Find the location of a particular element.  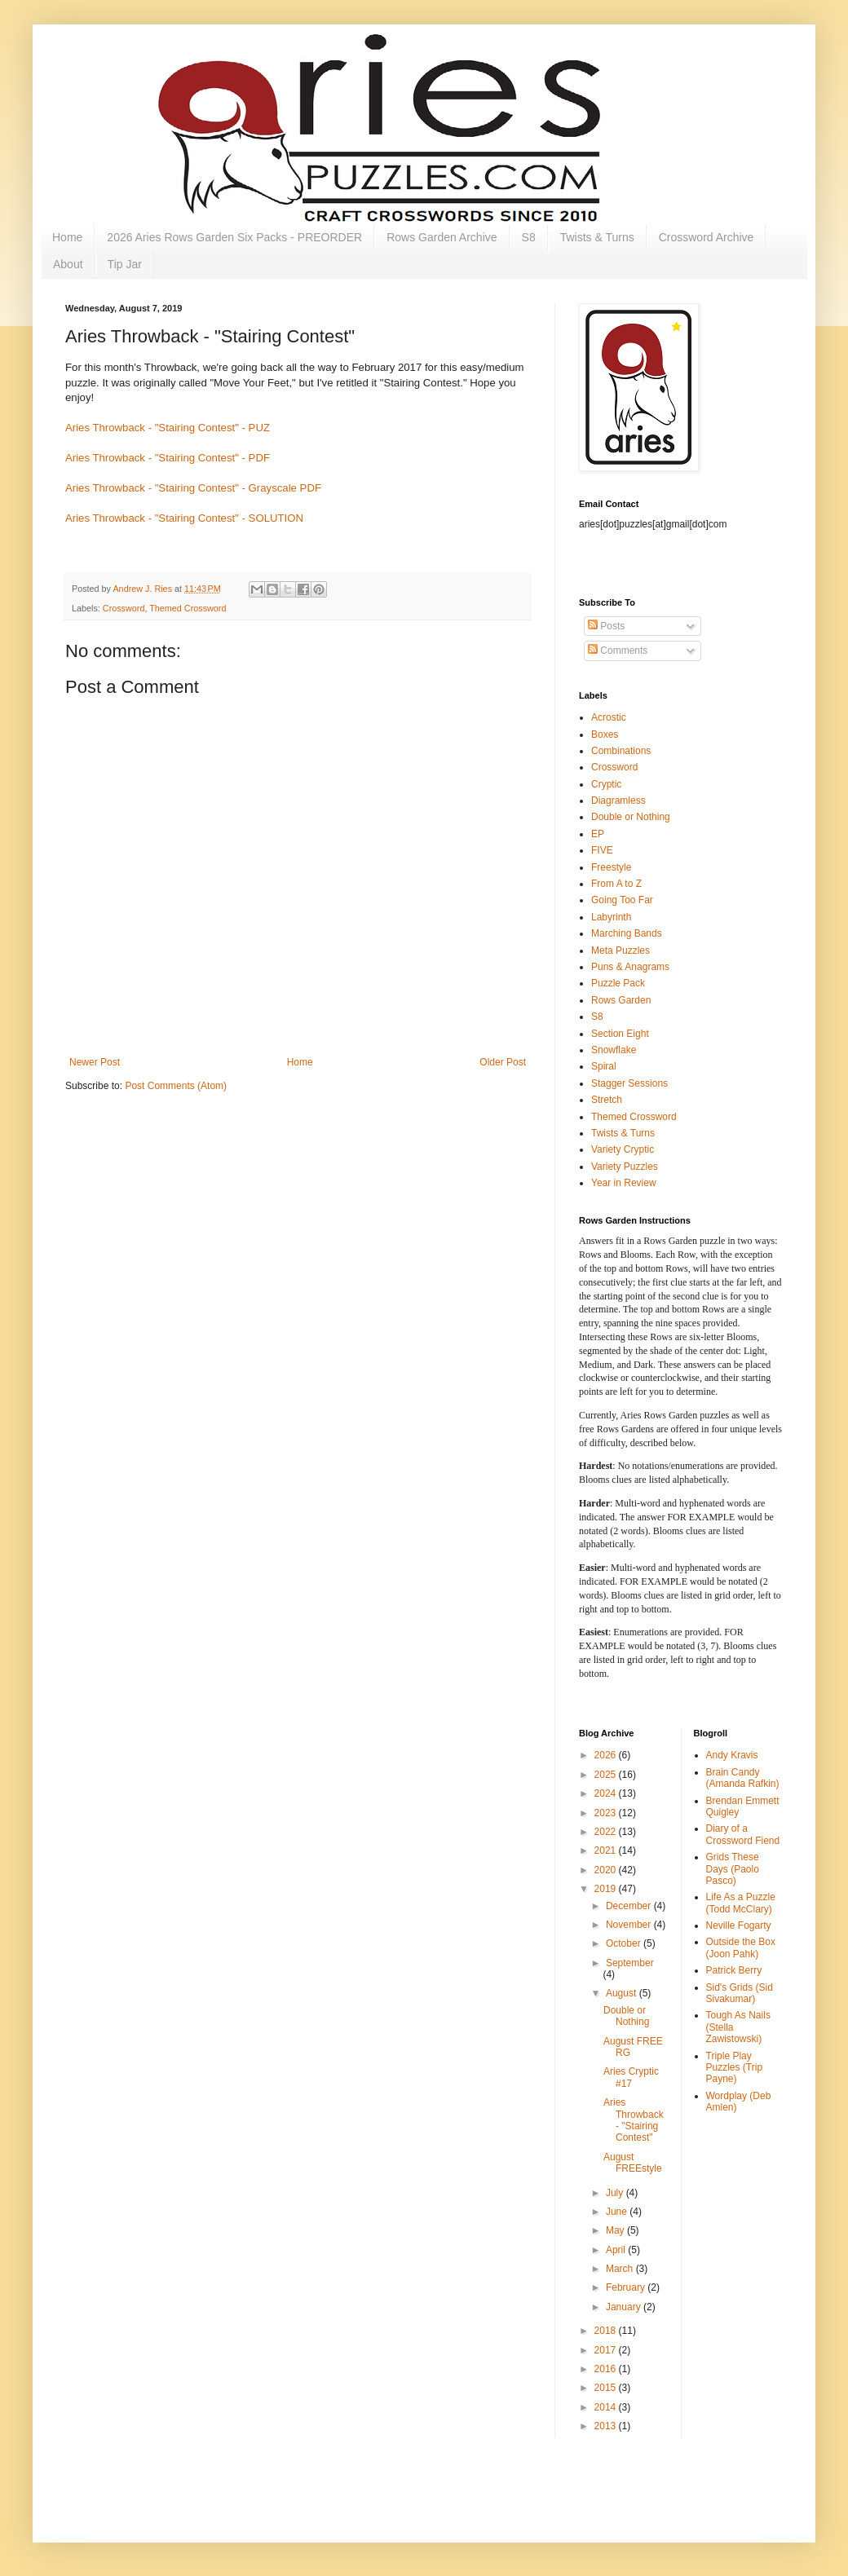

Newer Post is located at coordinates (94, 1062).